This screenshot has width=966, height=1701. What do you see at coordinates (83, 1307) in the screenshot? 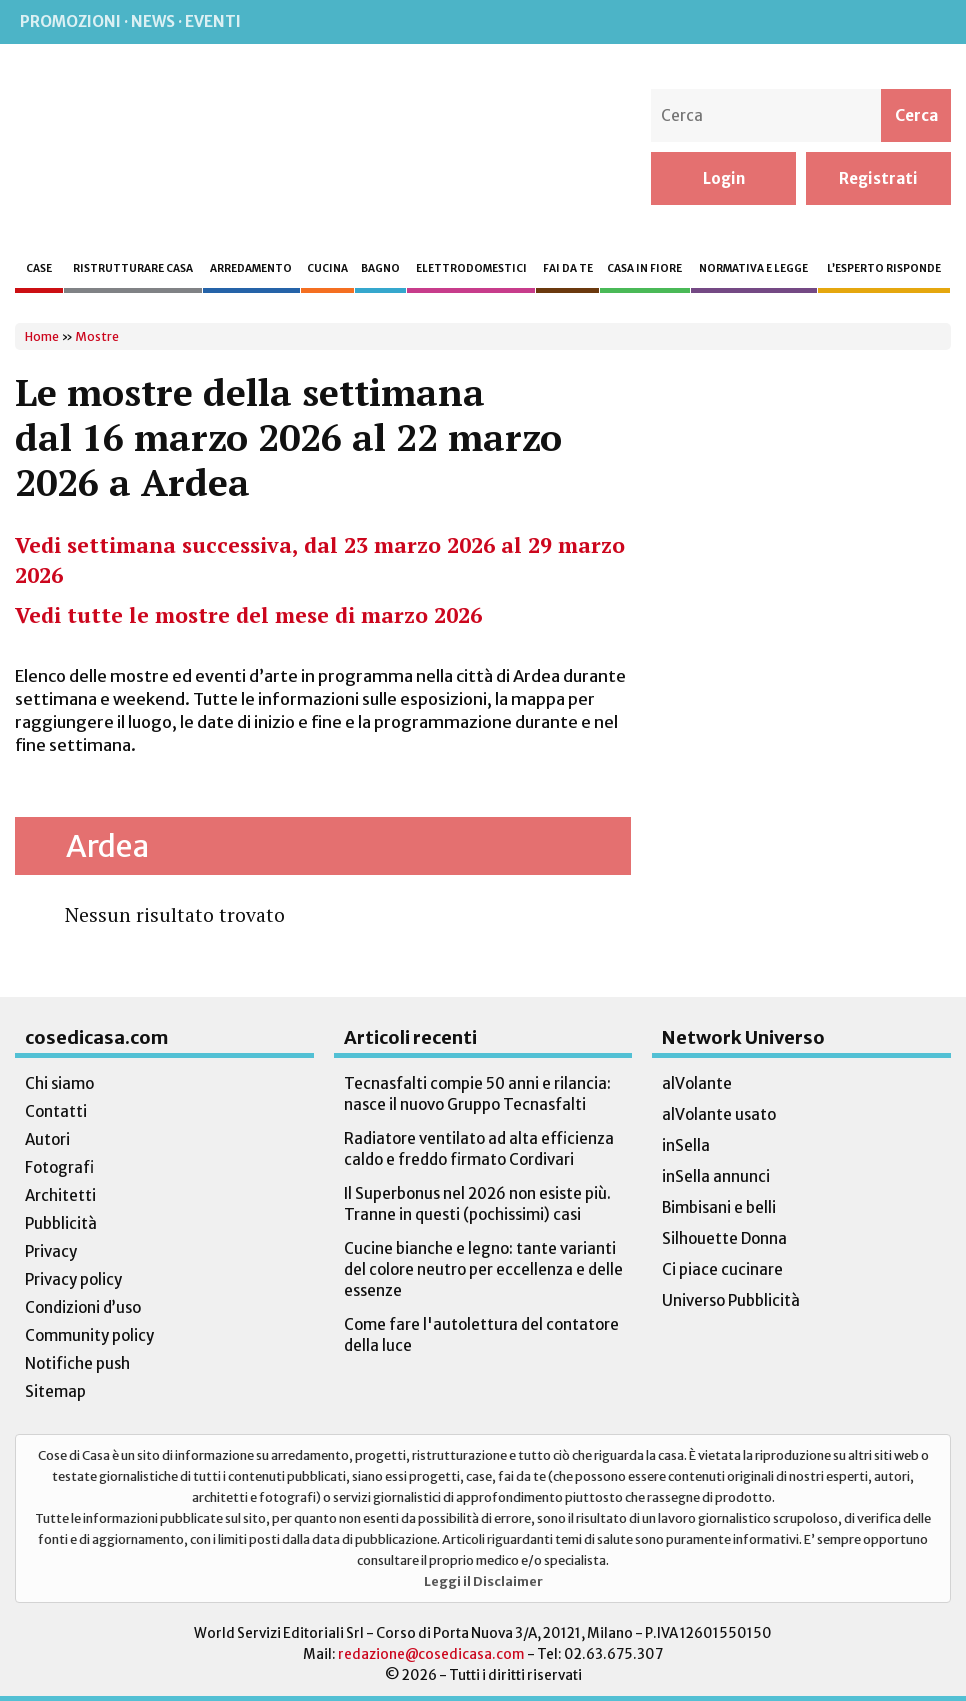
I see `Condizioni d’uso` at bounding box center [83, 1307].